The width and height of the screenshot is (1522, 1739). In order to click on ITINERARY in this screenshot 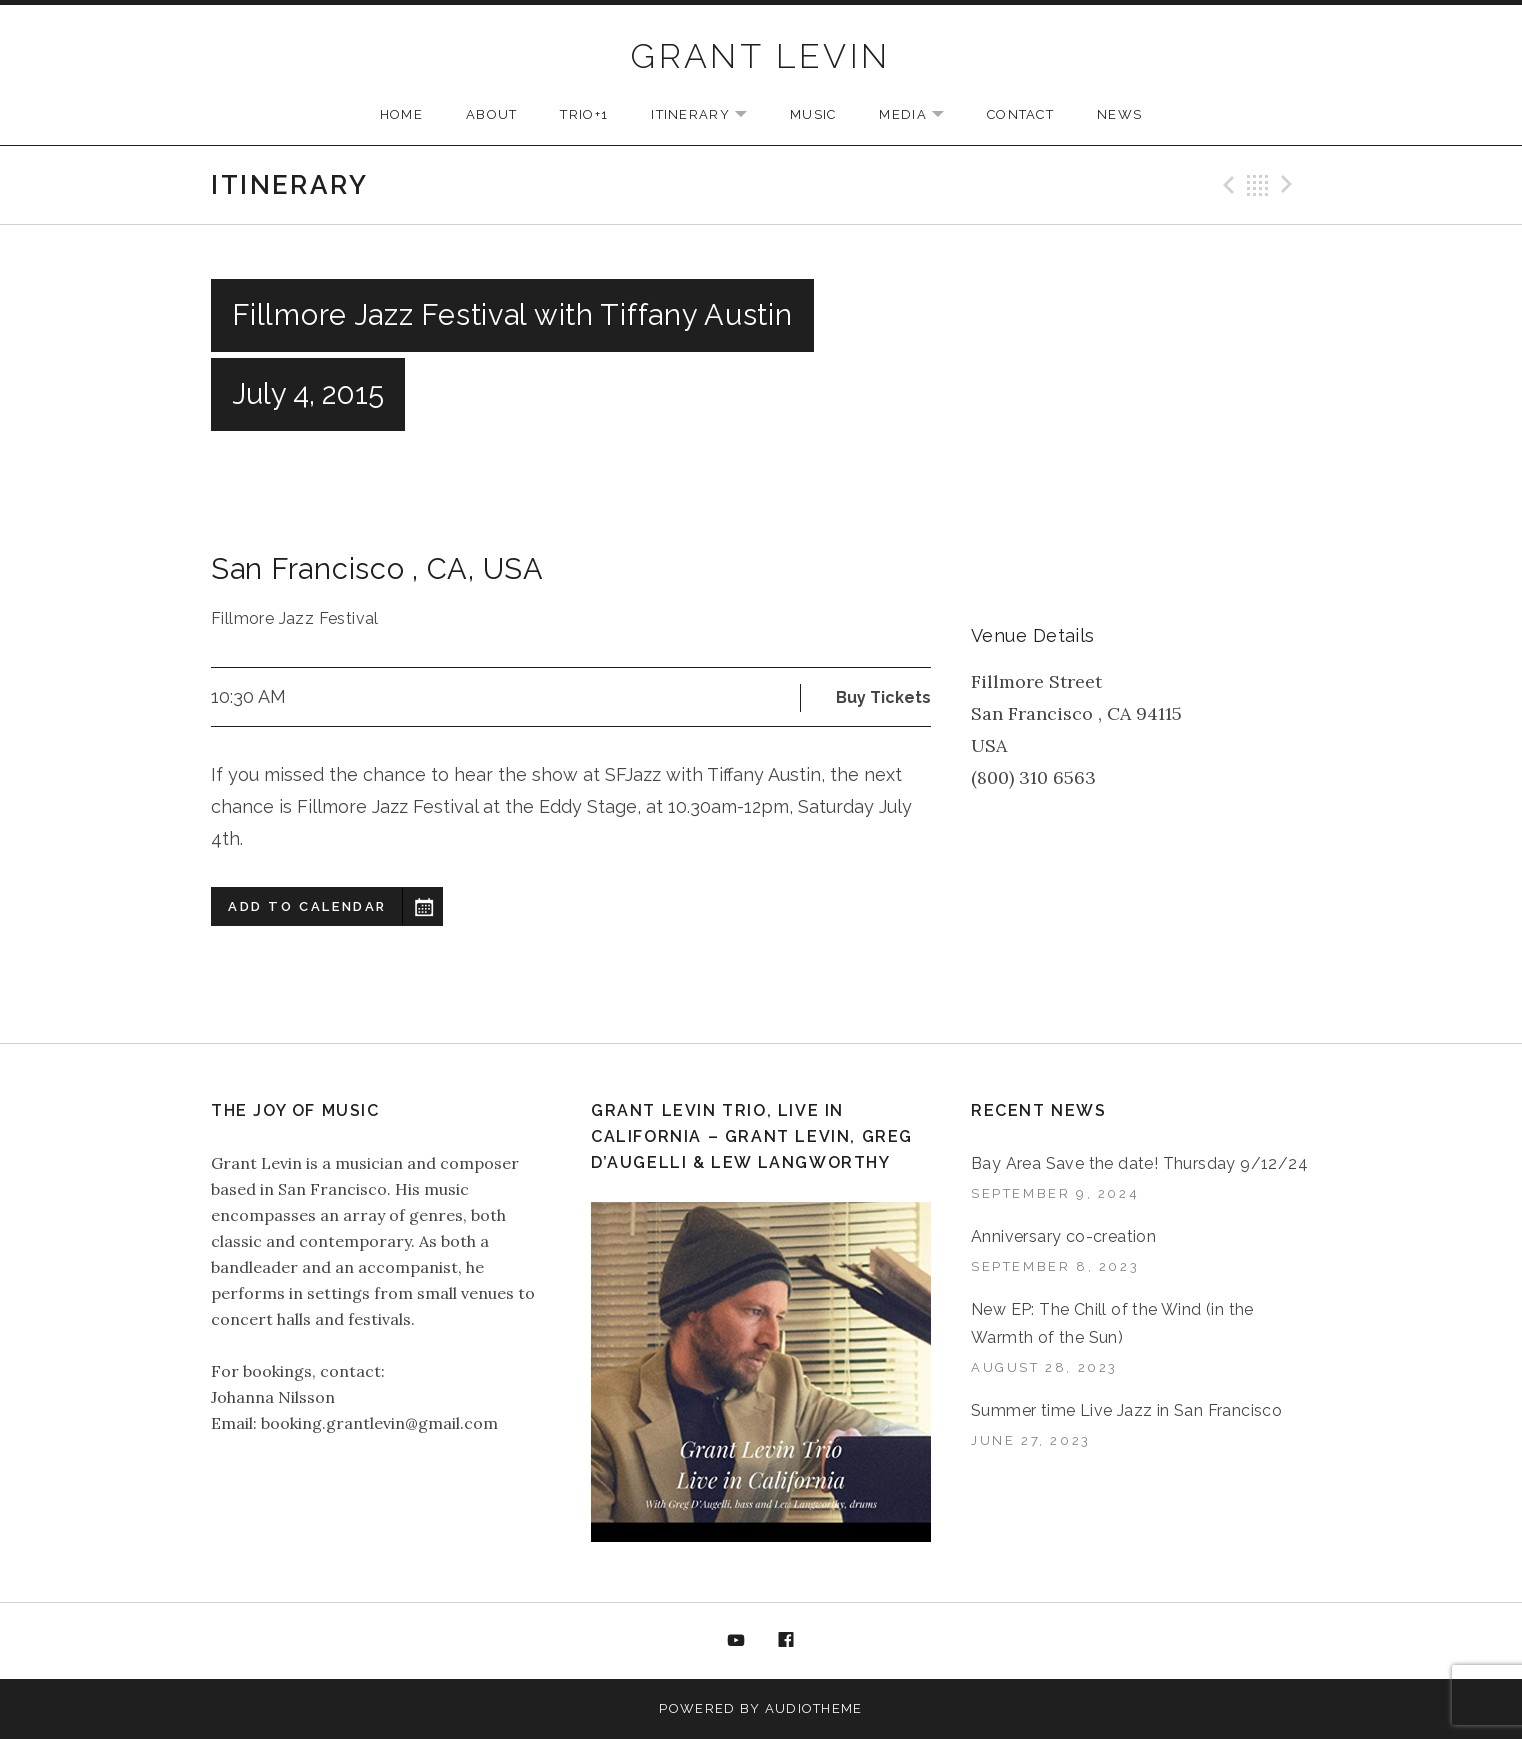, I will do `click(709, 115)`.